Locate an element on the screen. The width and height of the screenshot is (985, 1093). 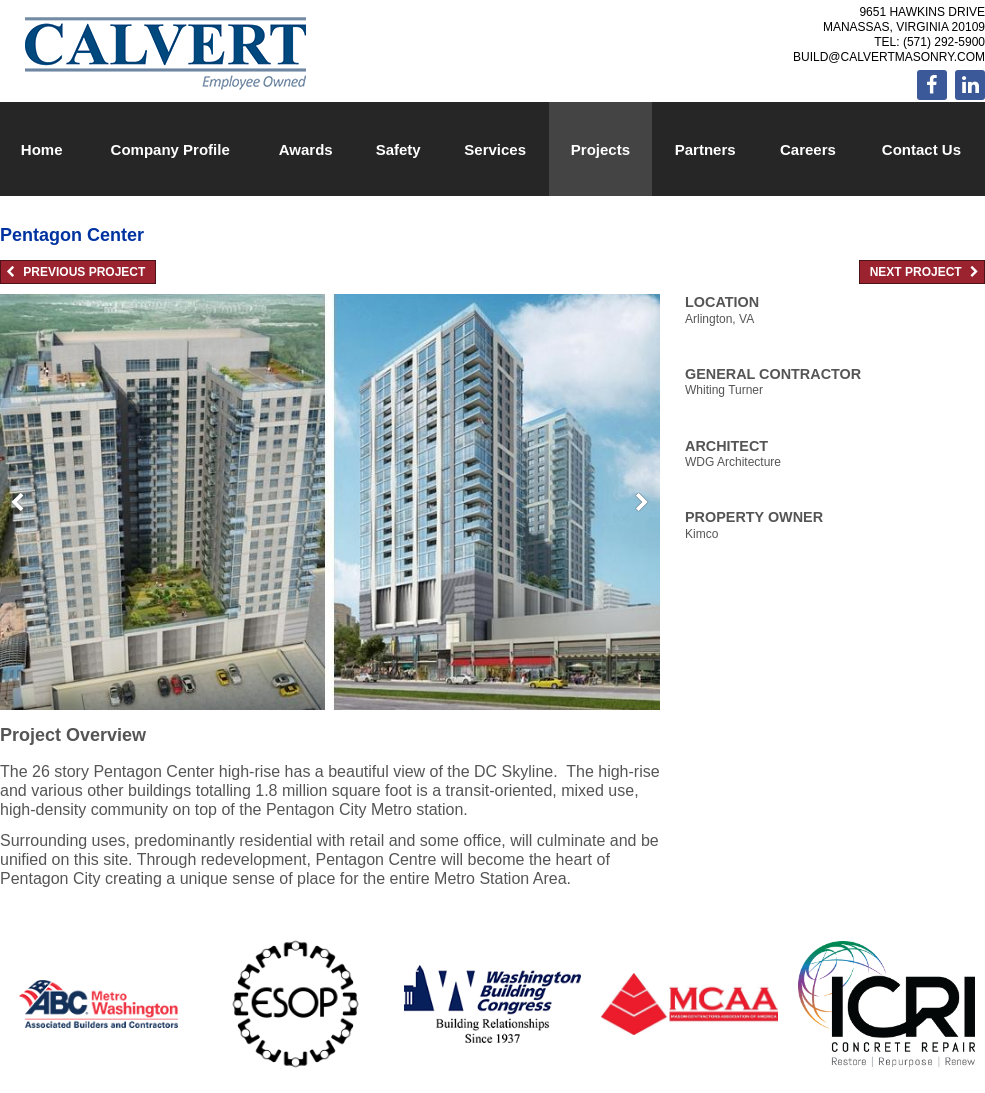
Next Project is located at coordinates (924, 272).